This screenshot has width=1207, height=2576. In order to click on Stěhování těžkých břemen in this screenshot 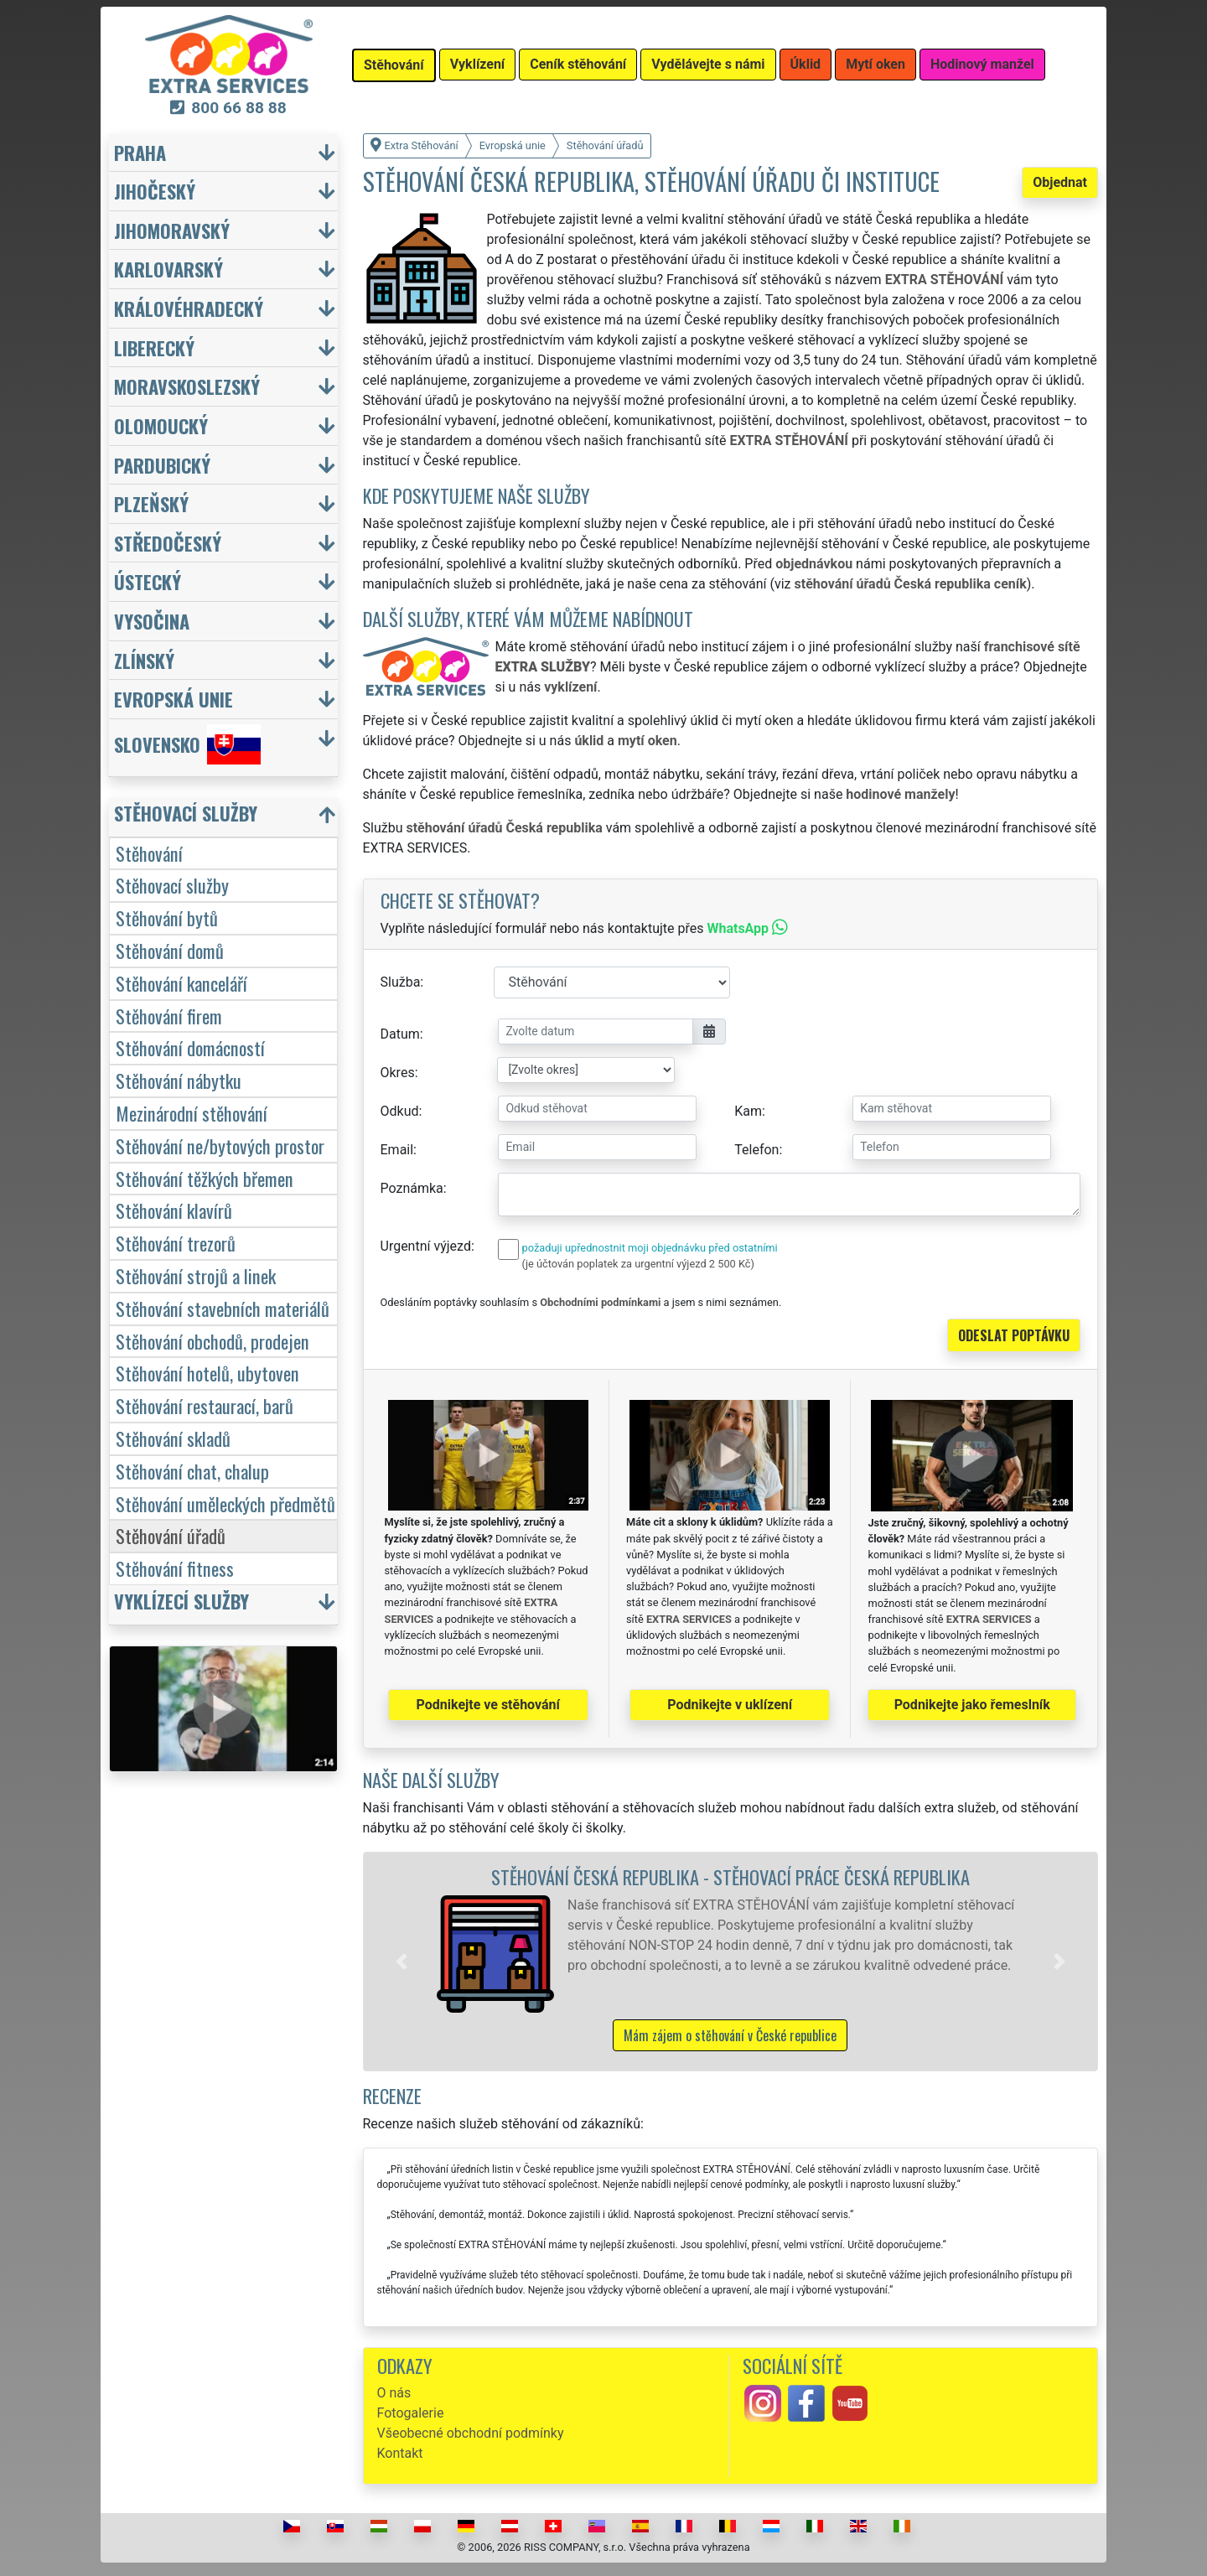, I will do `click(204, 1178)`.